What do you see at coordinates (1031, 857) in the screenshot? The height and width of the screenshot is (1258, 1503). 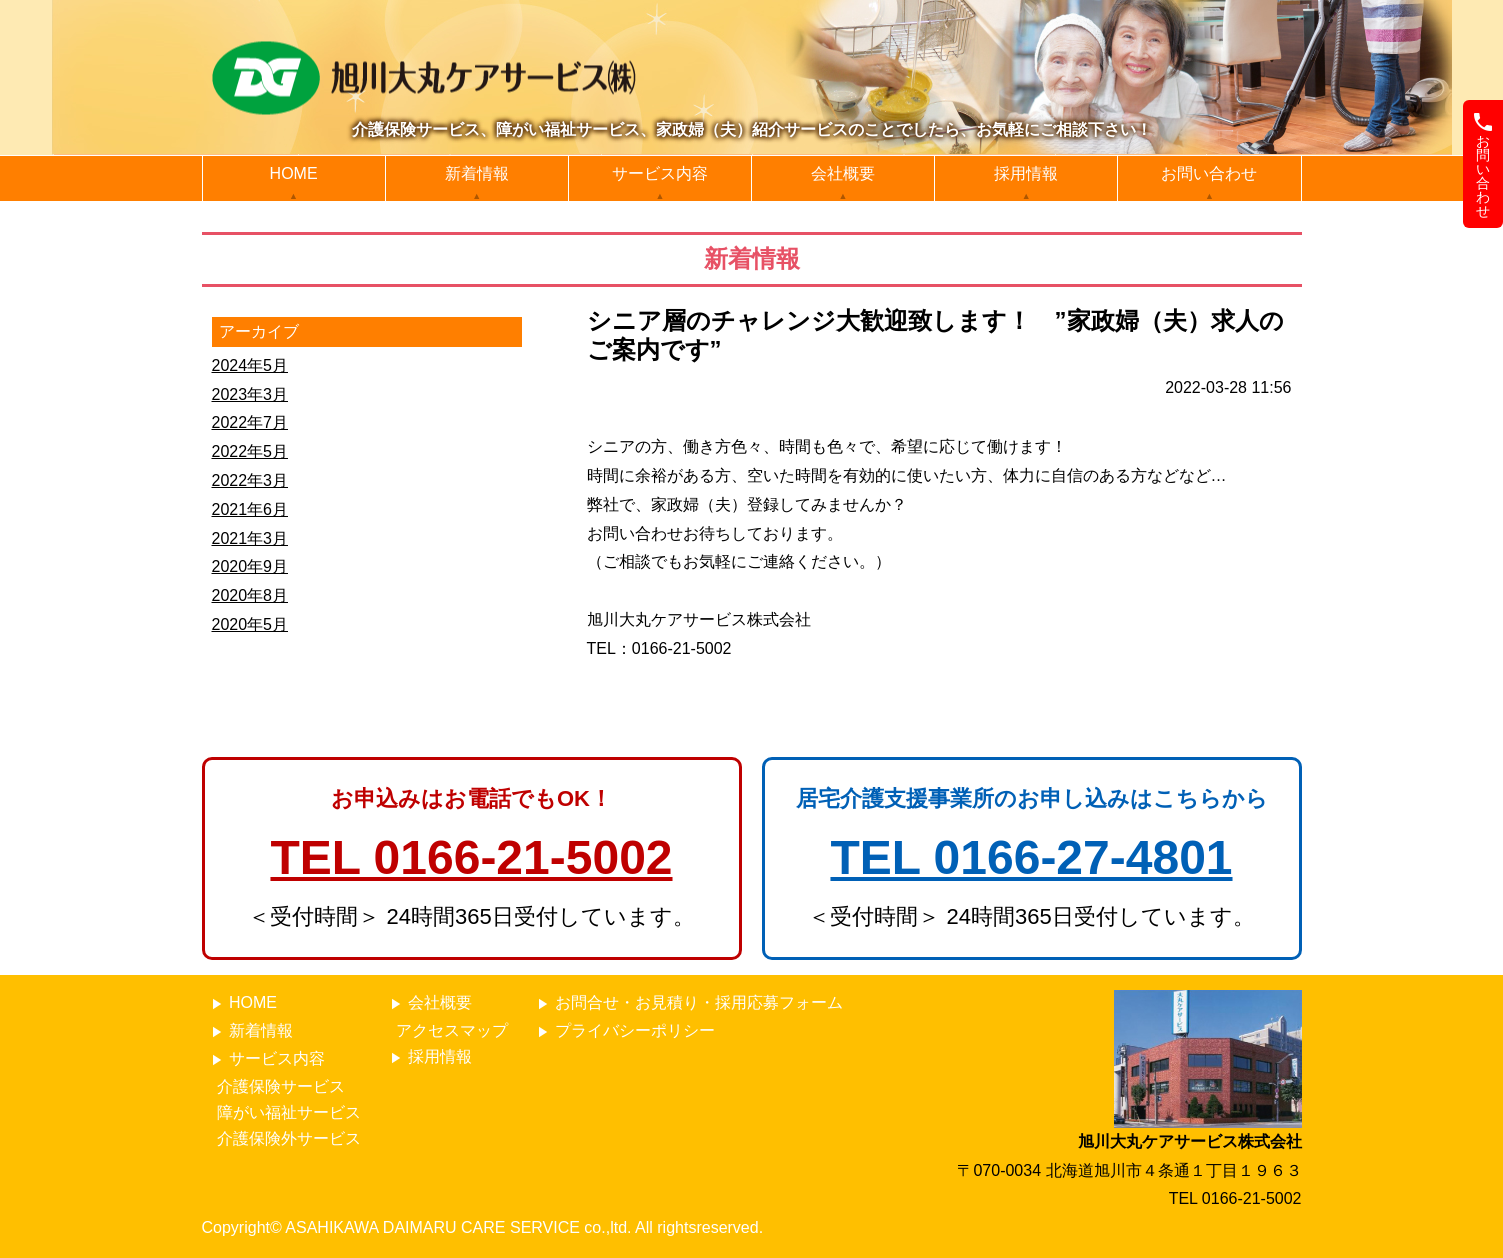 I see `TEL 0166-27-4801` at bounding box center [1031, 857].